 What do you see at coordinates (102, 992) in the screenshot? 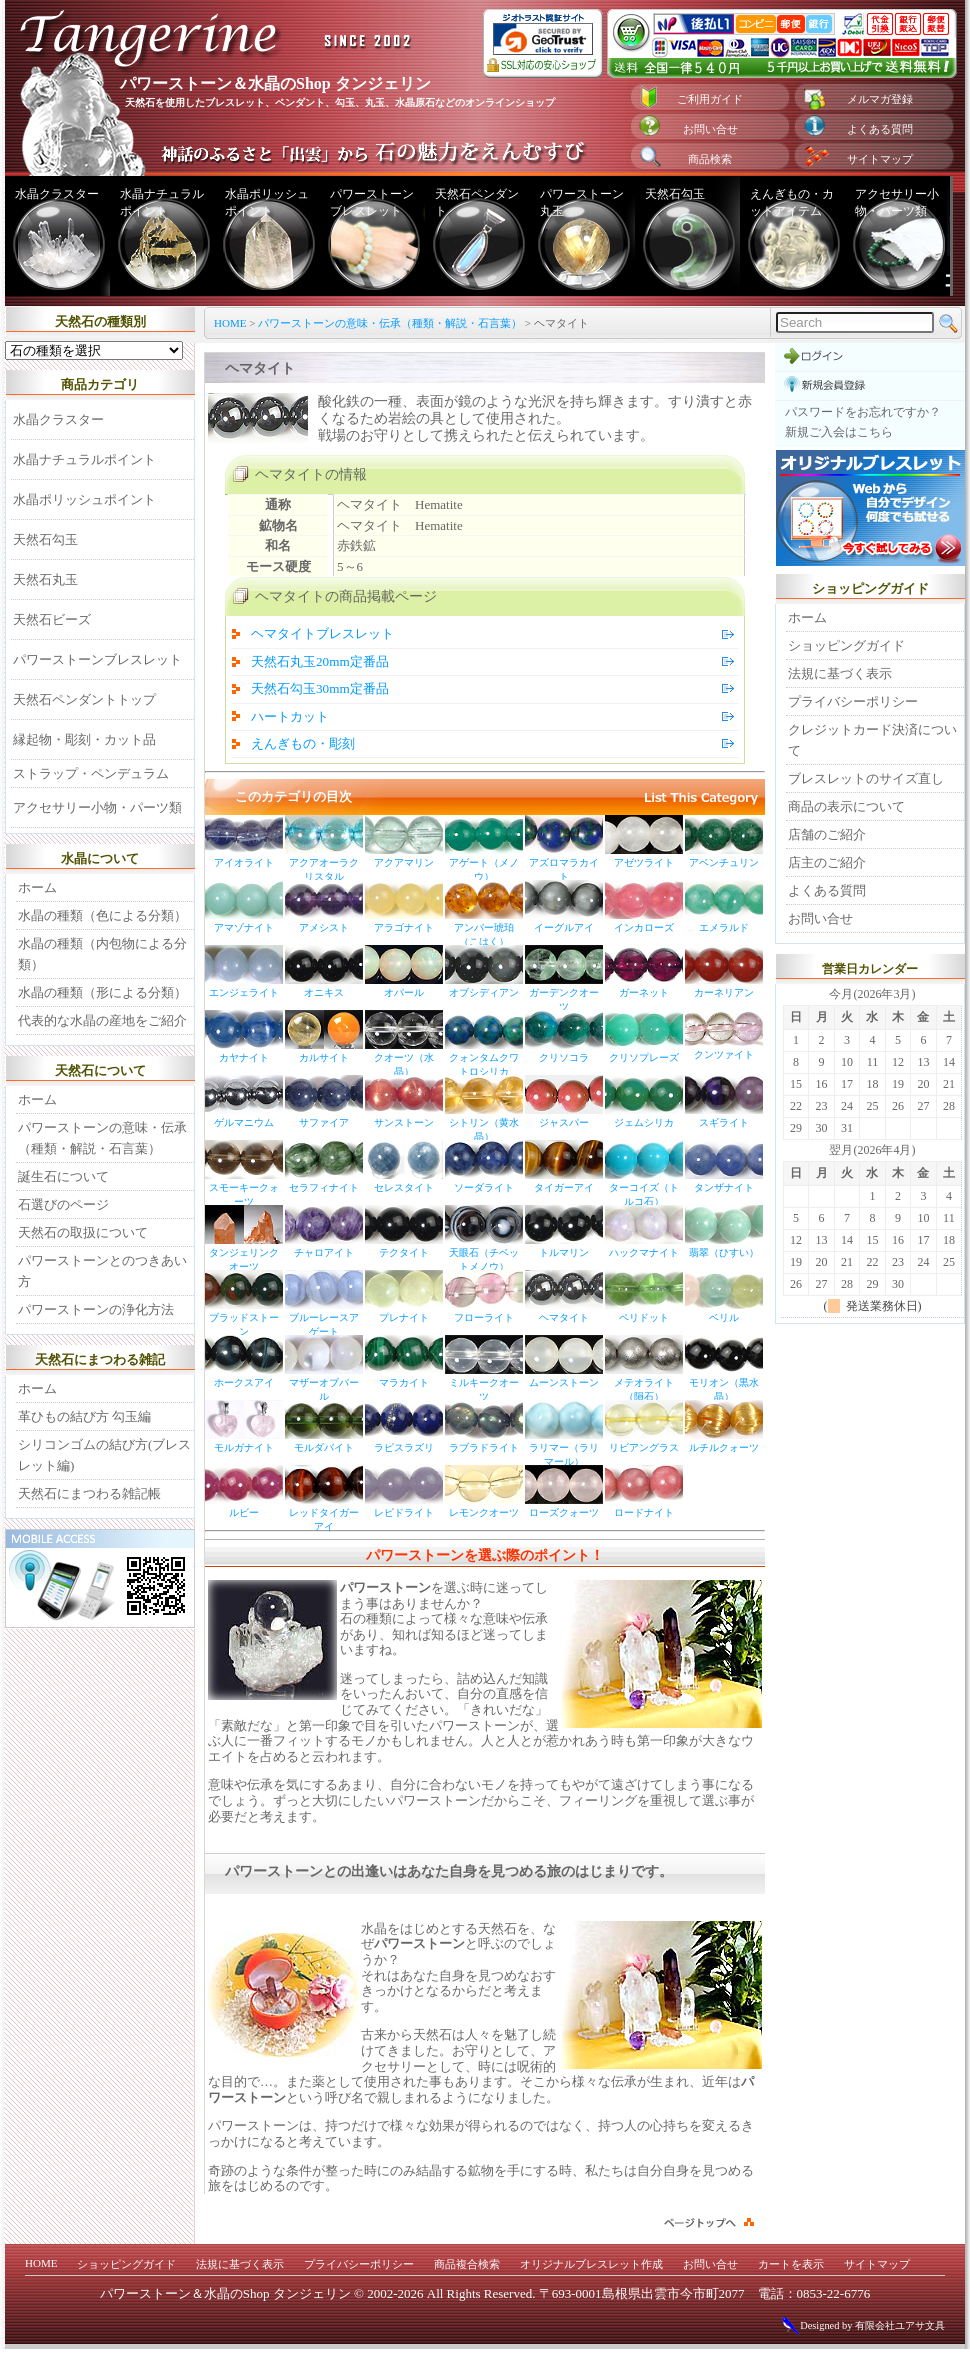
I see `水晶の種類（形による分類）` at bounding box center [102, 992].